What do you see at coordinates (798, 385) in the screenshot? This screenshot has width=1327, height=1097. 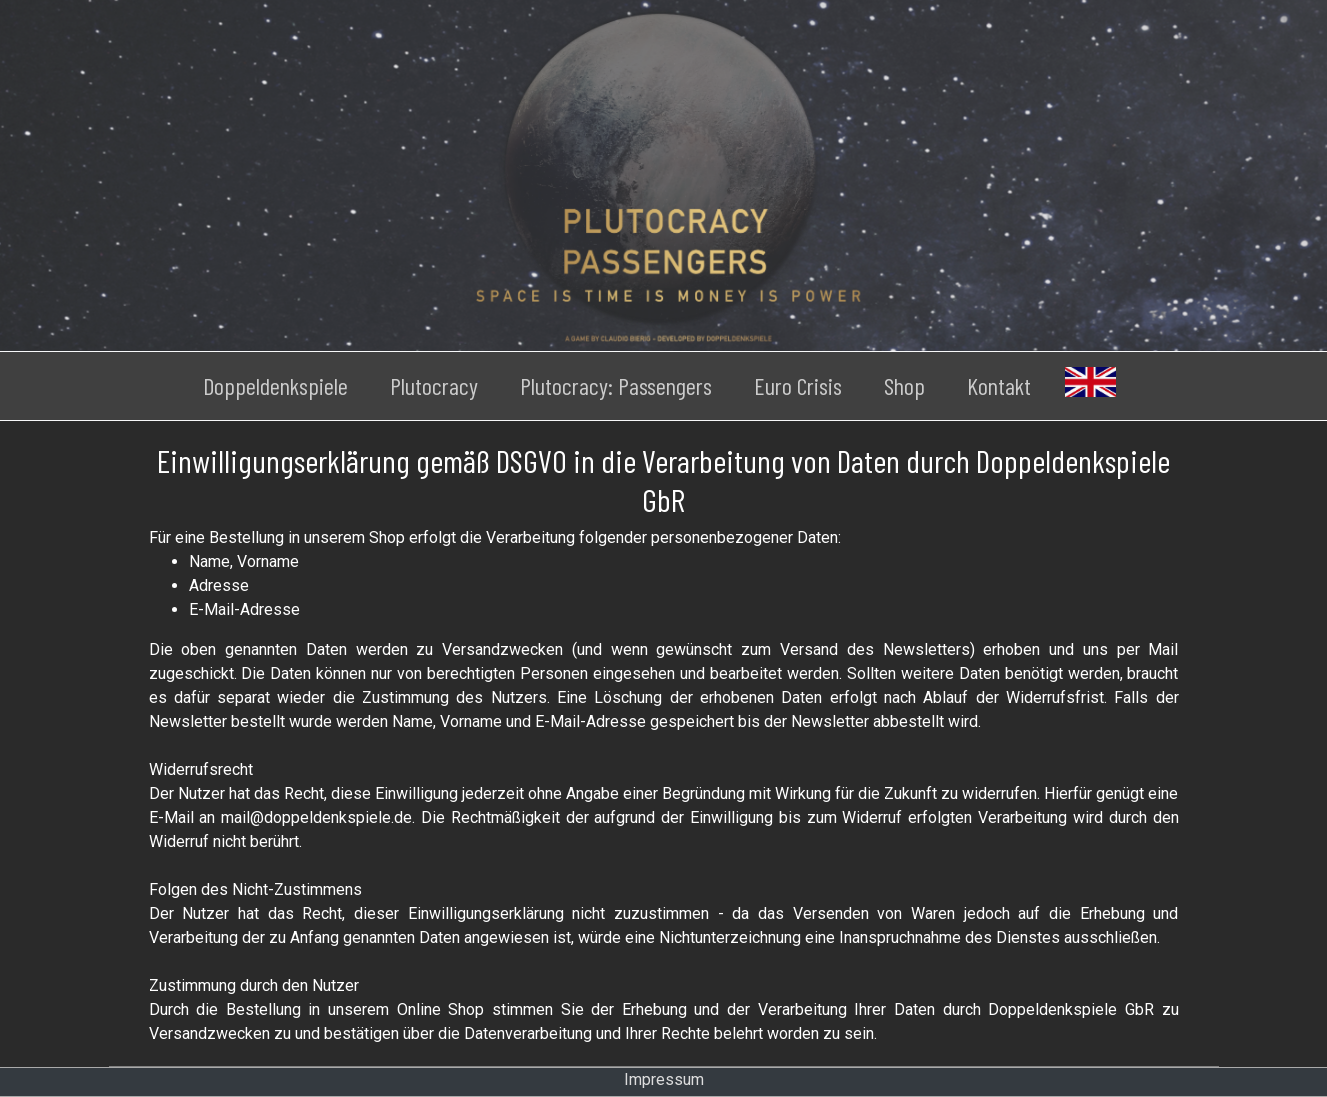 I see `Euro Crisis` at bounding box center [798, 385].